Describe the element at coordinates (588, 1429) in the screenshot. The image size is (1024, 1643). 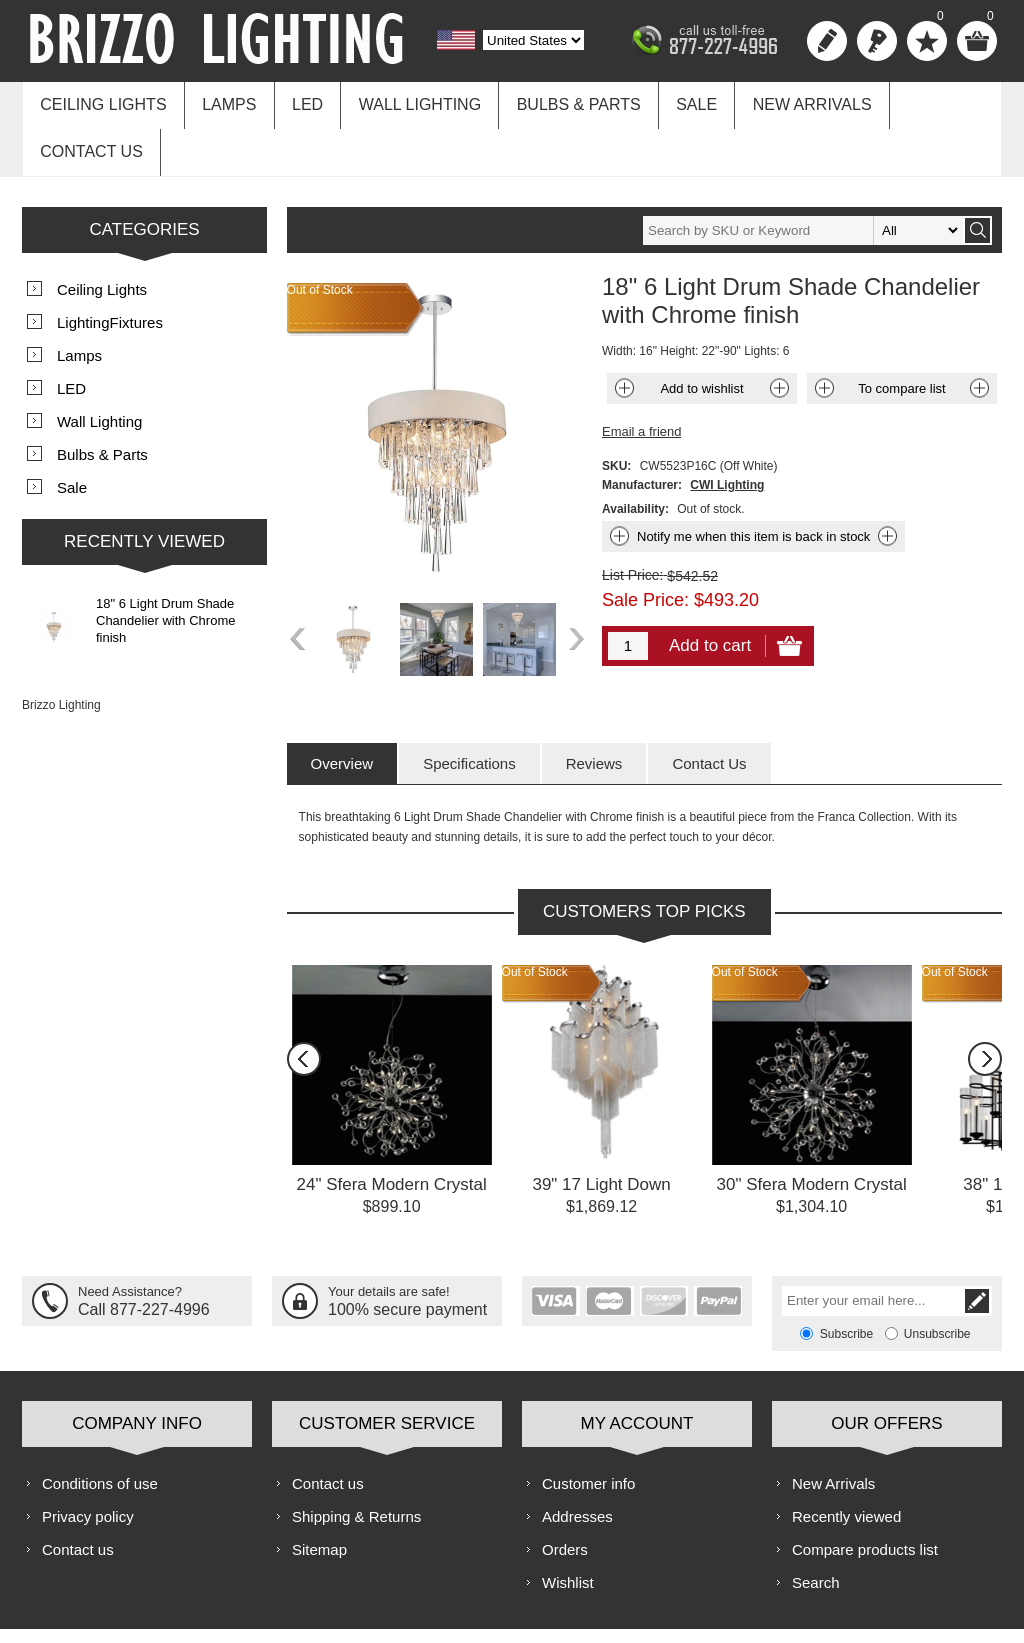
I see `Customer info` at that location.